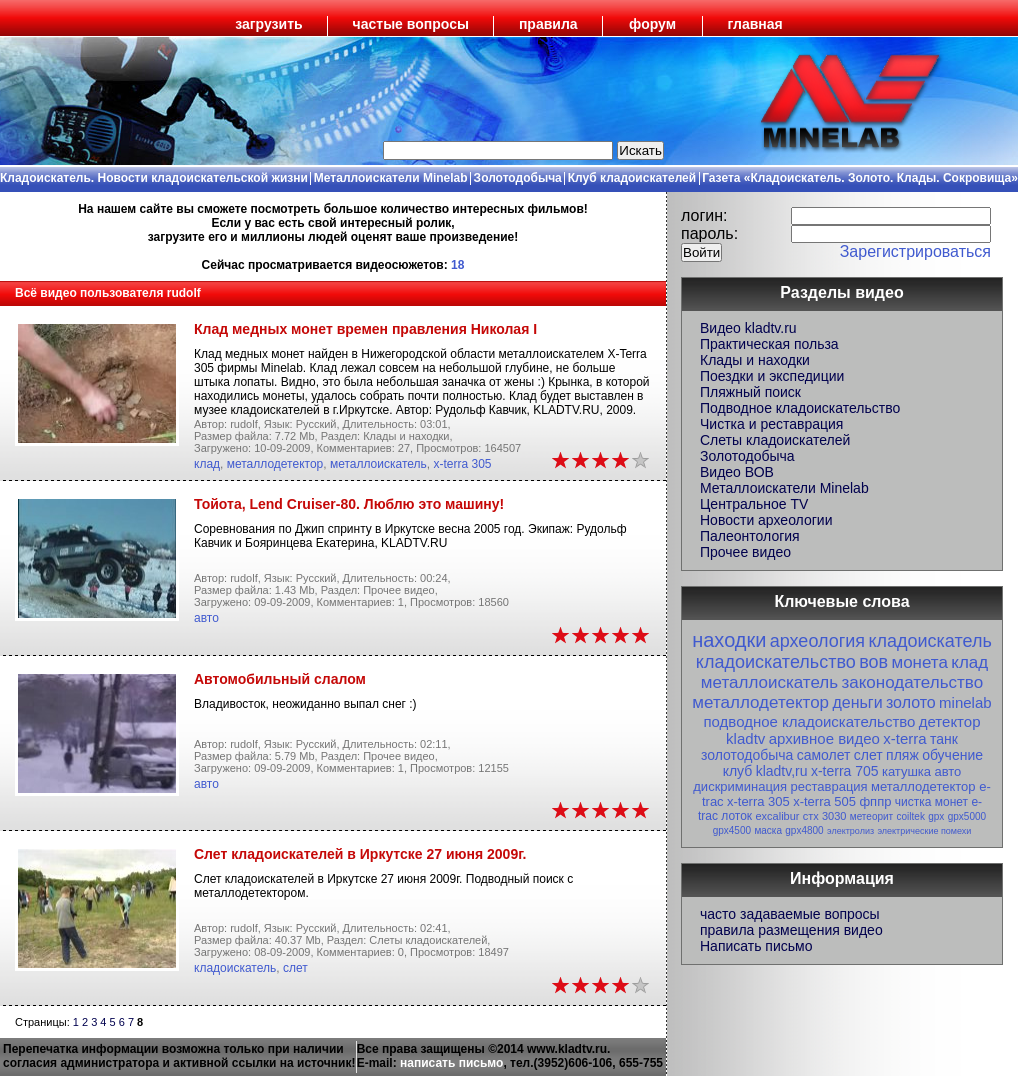  Describe the element at coordinates (275, 464) in the screenshot. I see `металлодетектор` at that location.